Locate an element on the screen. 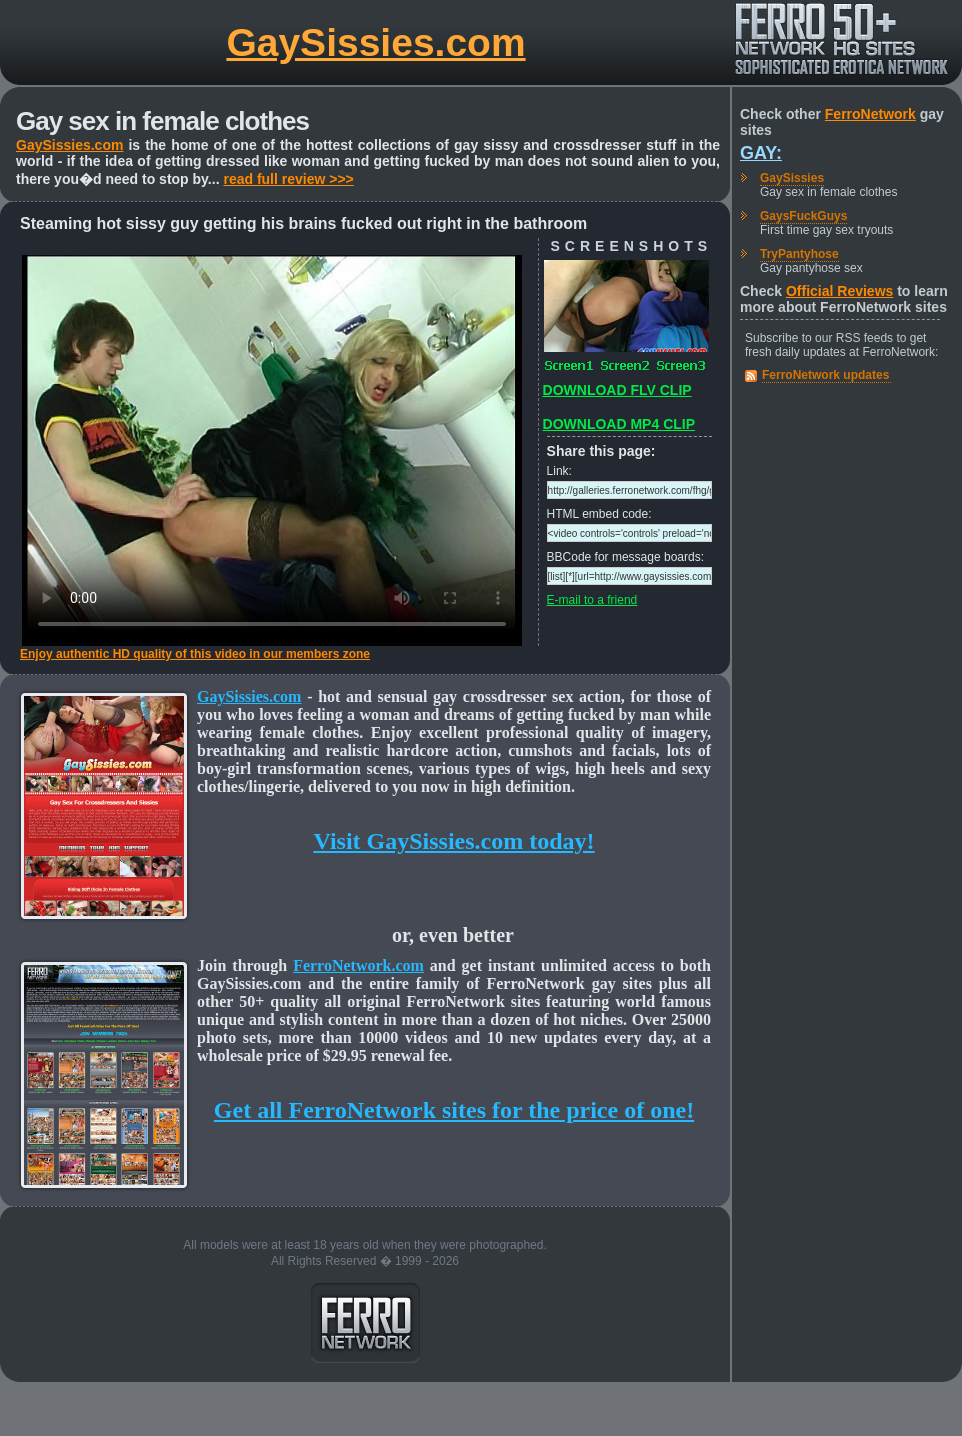 This screenshot has height=1436, width=962. GaySissies is located at coordinates (792, 178).